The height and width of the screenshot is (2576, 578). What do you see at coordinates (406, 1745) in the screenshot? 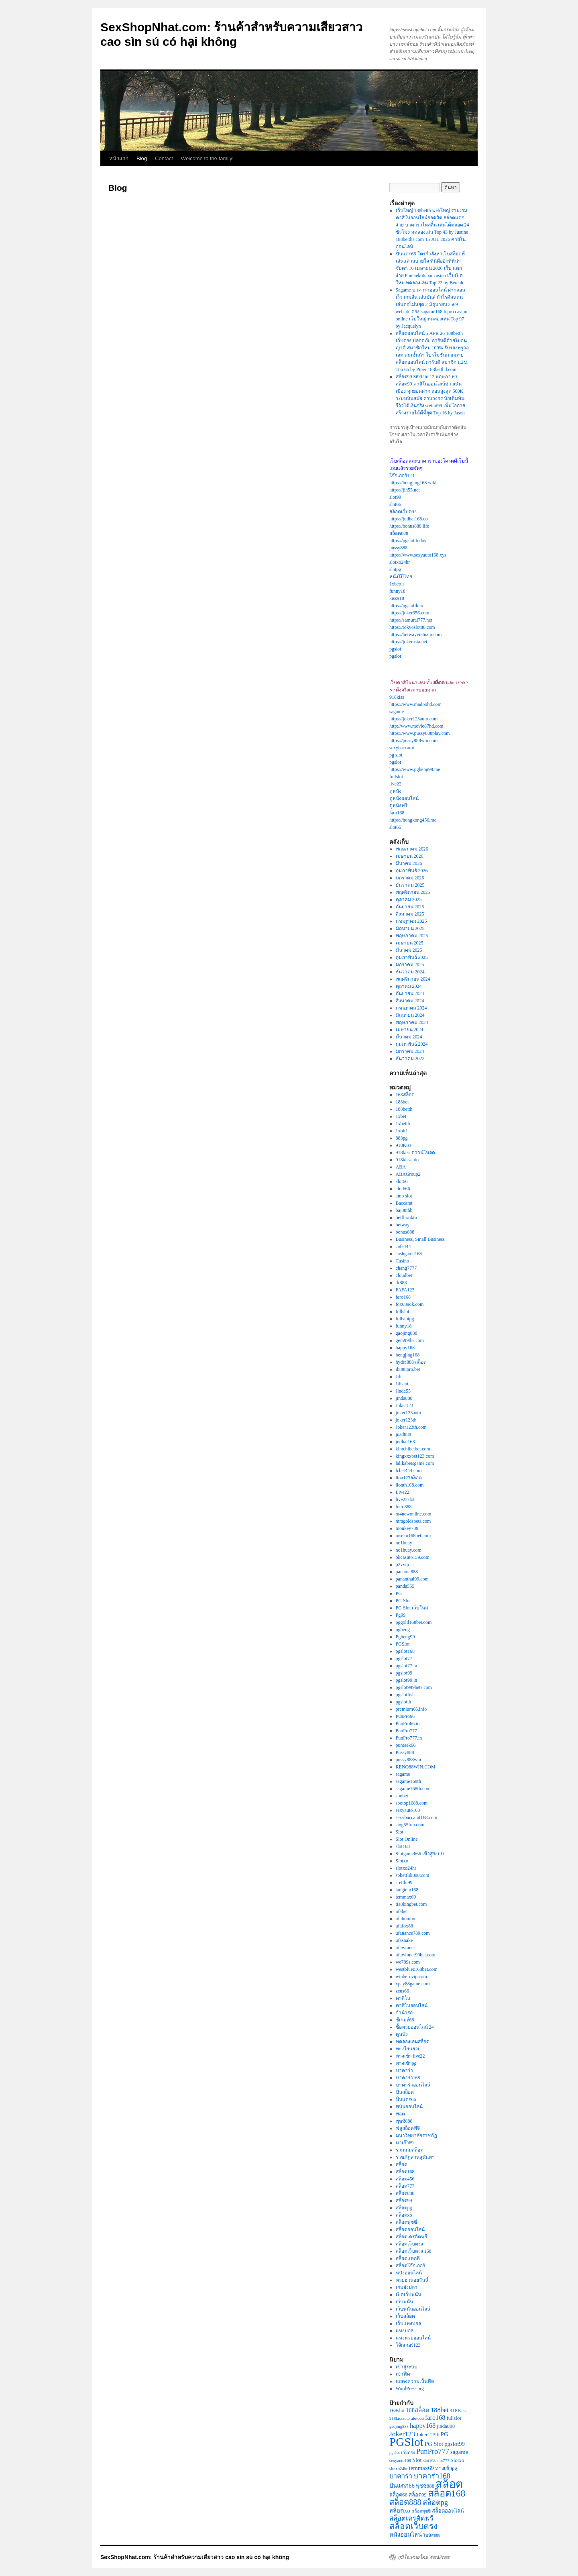
I see `puntaek66` at bounding box center [406, 1745].